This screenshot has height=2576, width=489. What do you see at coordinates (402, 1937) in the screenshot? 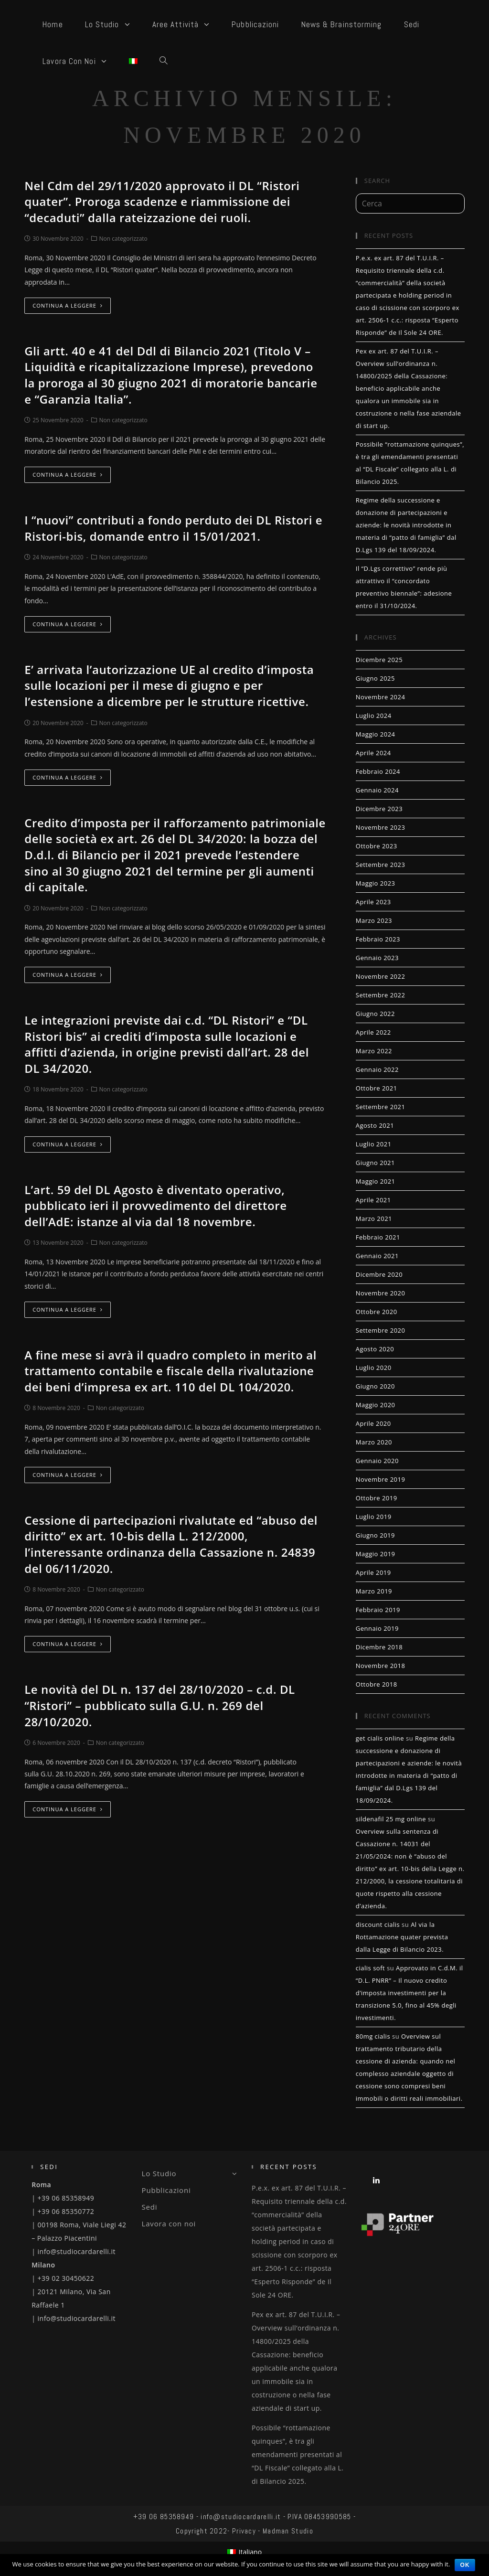
I see `Al via la Rottamazione quater prevista dalla Legge di Bilancio 2023.` at bounding box center [402, 1937].